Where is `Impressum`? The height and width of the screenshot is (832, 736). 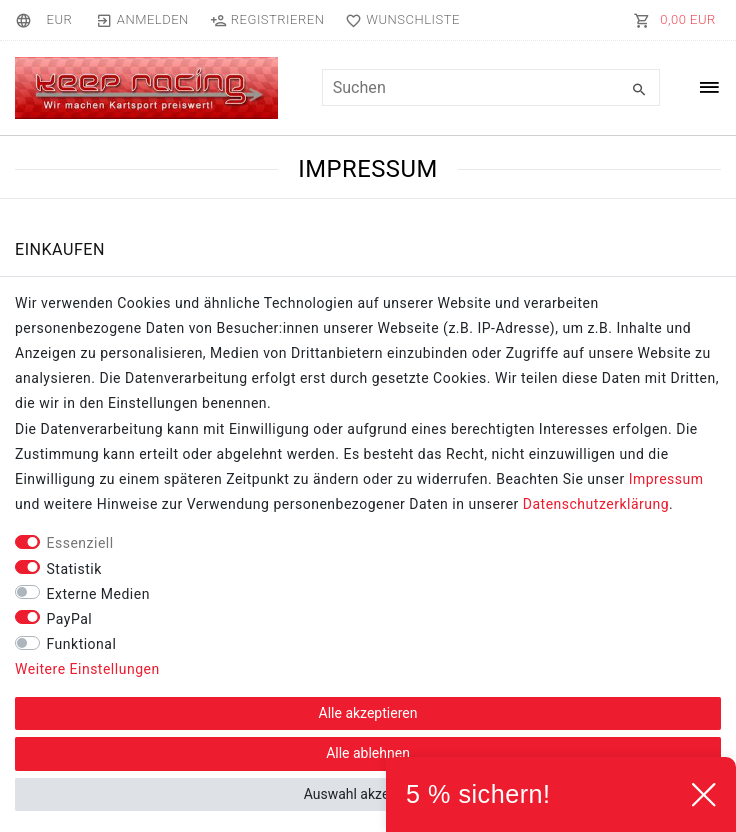 Impressum is located at coordinates (666, 479).